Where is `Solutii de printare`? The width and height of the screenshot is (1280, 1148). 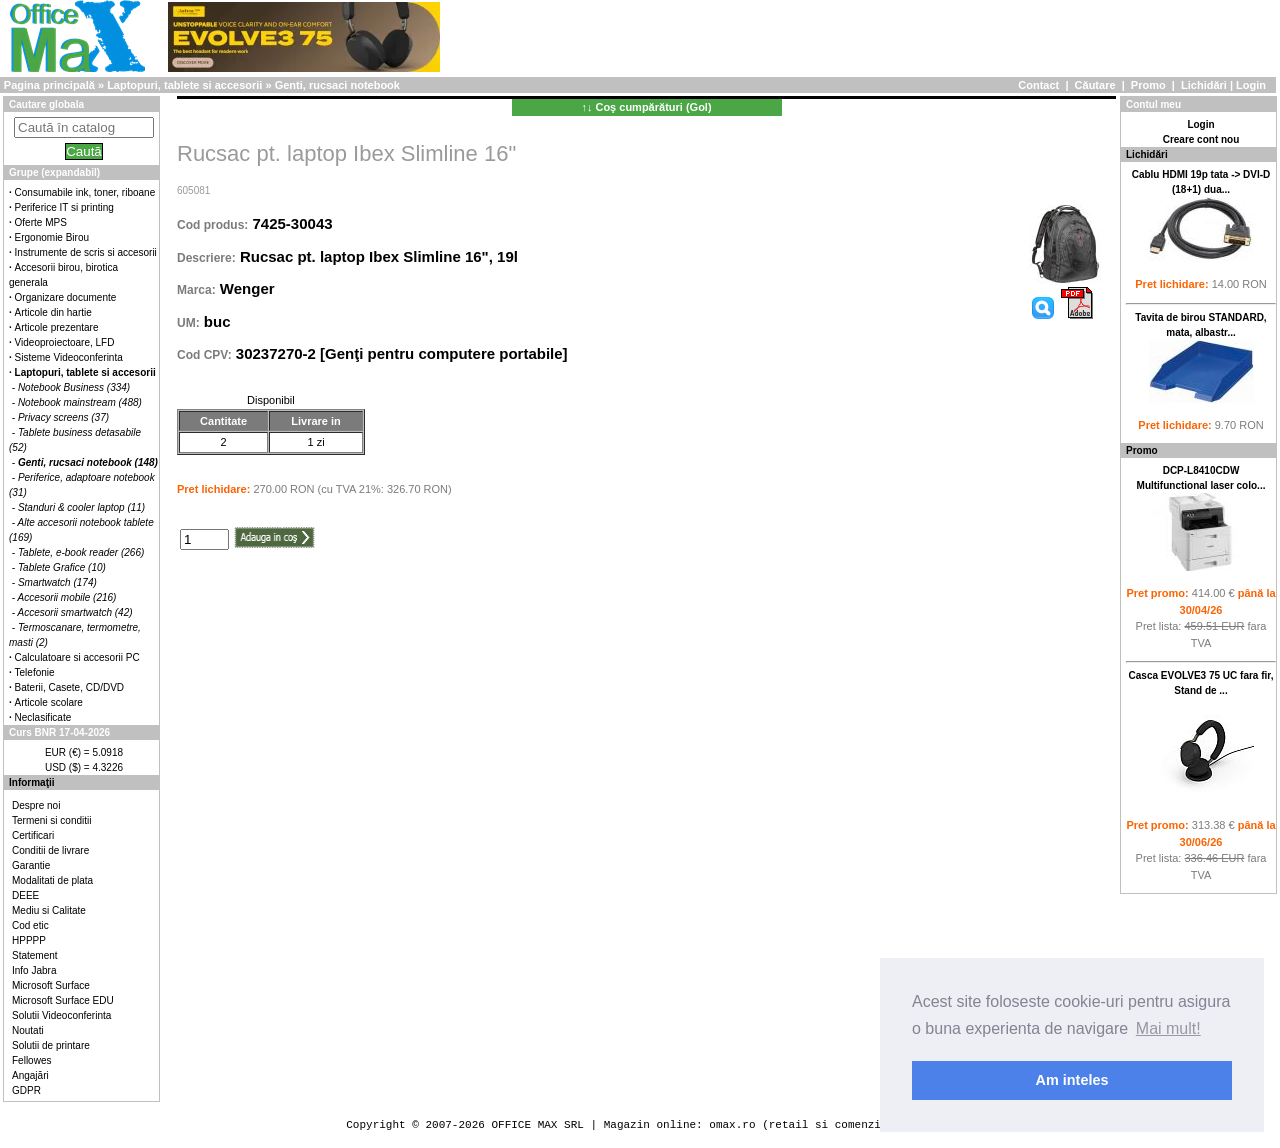
Solutii de printare is located at coordinates (51, 1045).